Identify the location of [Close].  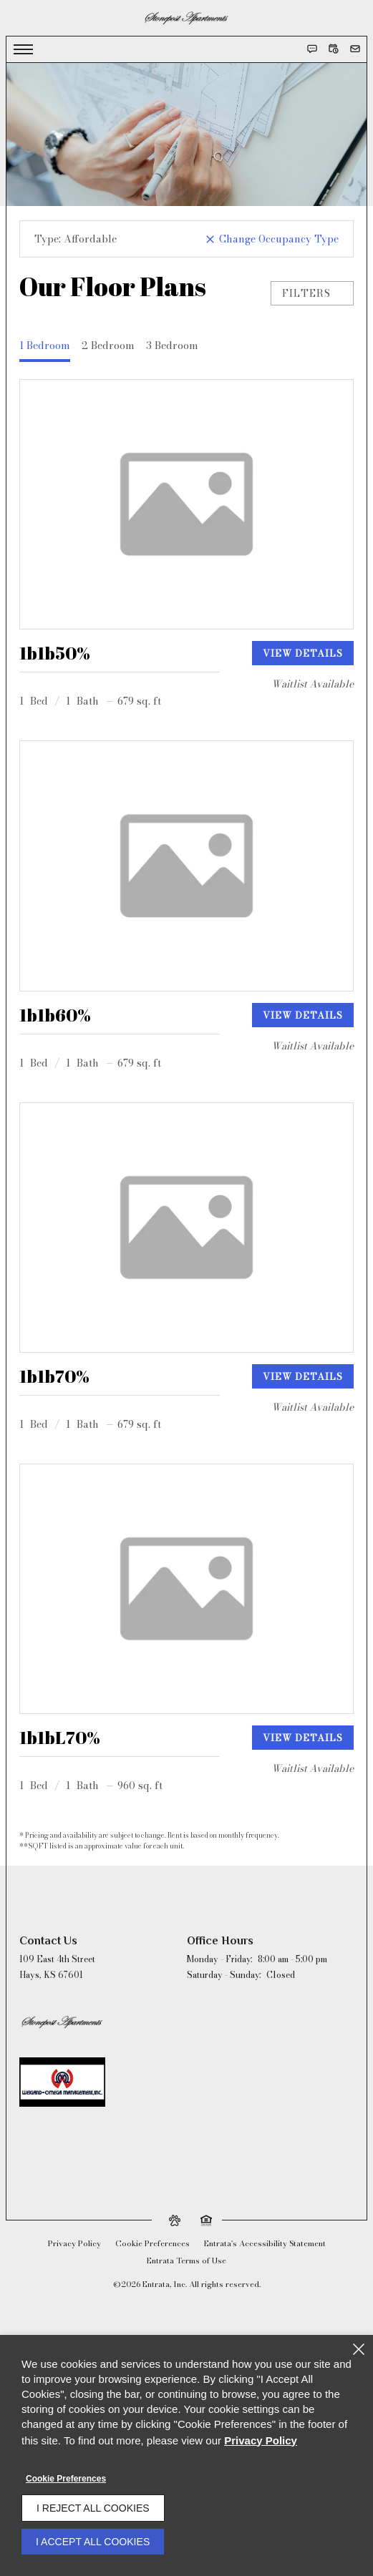
(358, 2349).